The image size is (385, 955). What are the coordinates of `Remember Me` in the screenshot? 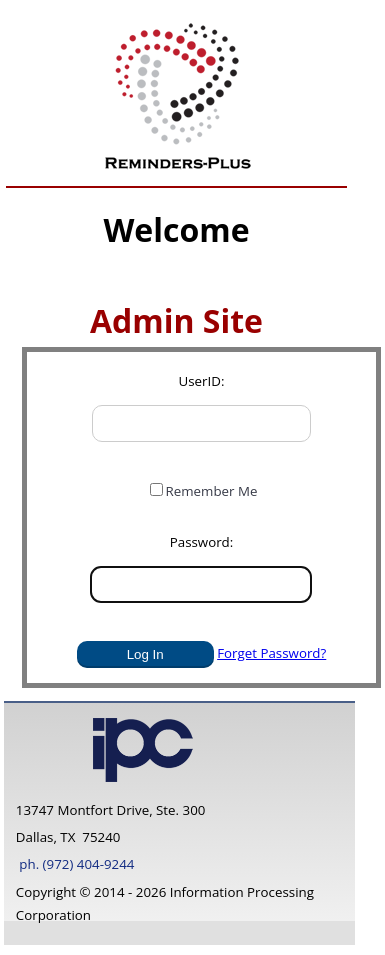 It's located at (212, 491).